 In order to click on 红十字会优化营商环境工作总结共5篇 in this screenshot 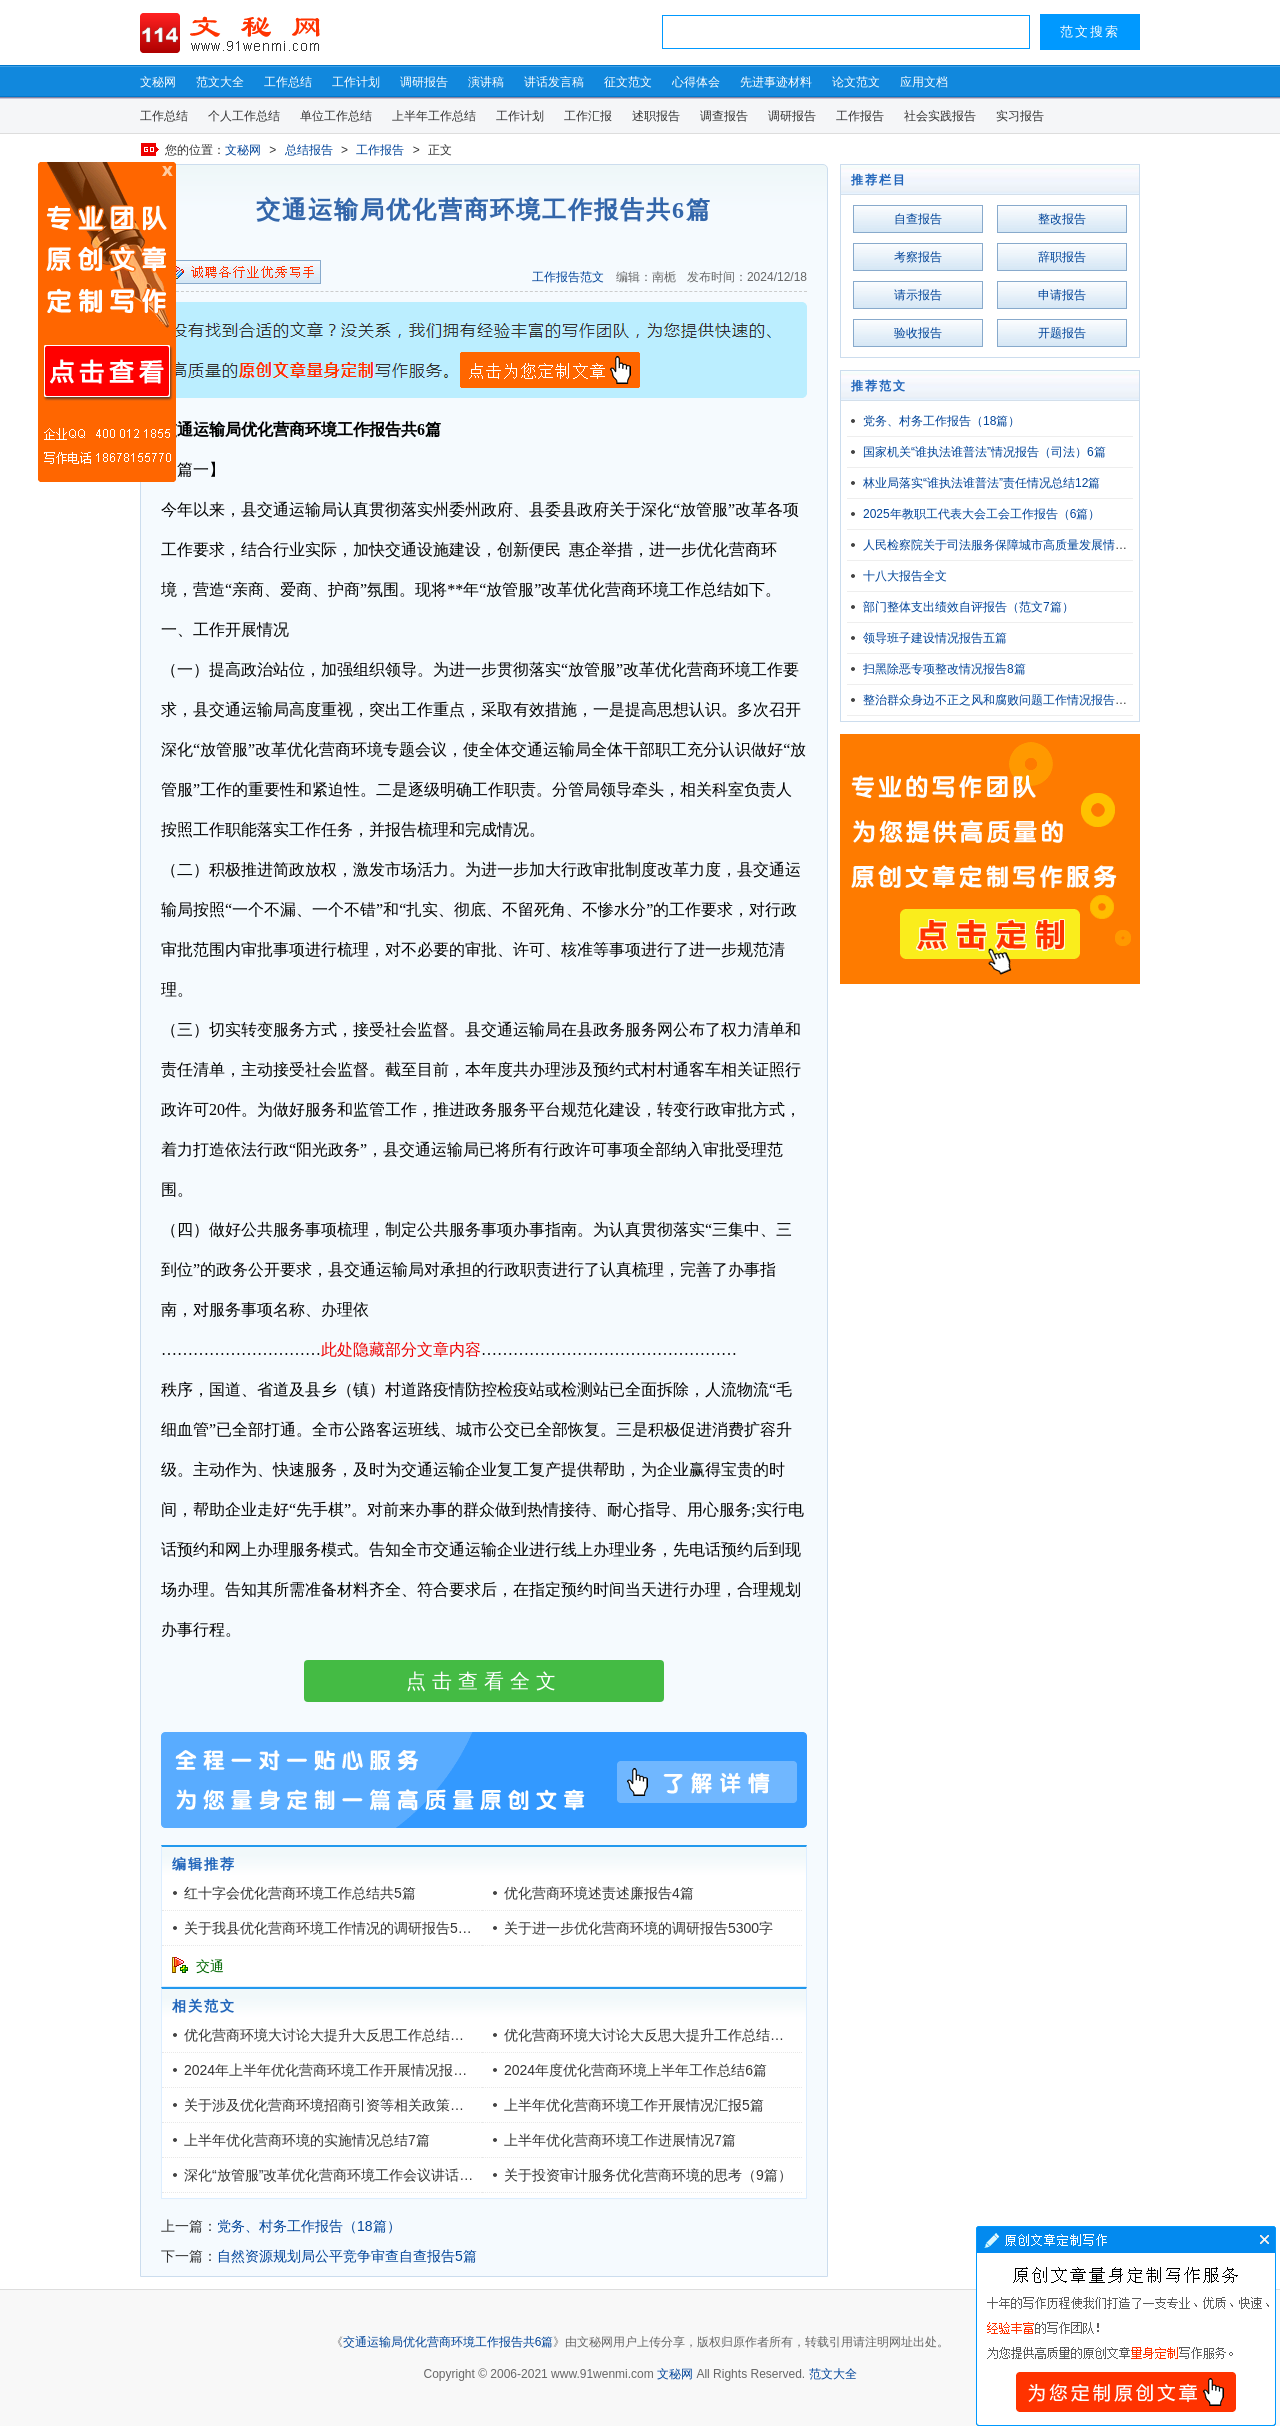, I will do `click(300, 1893)`.